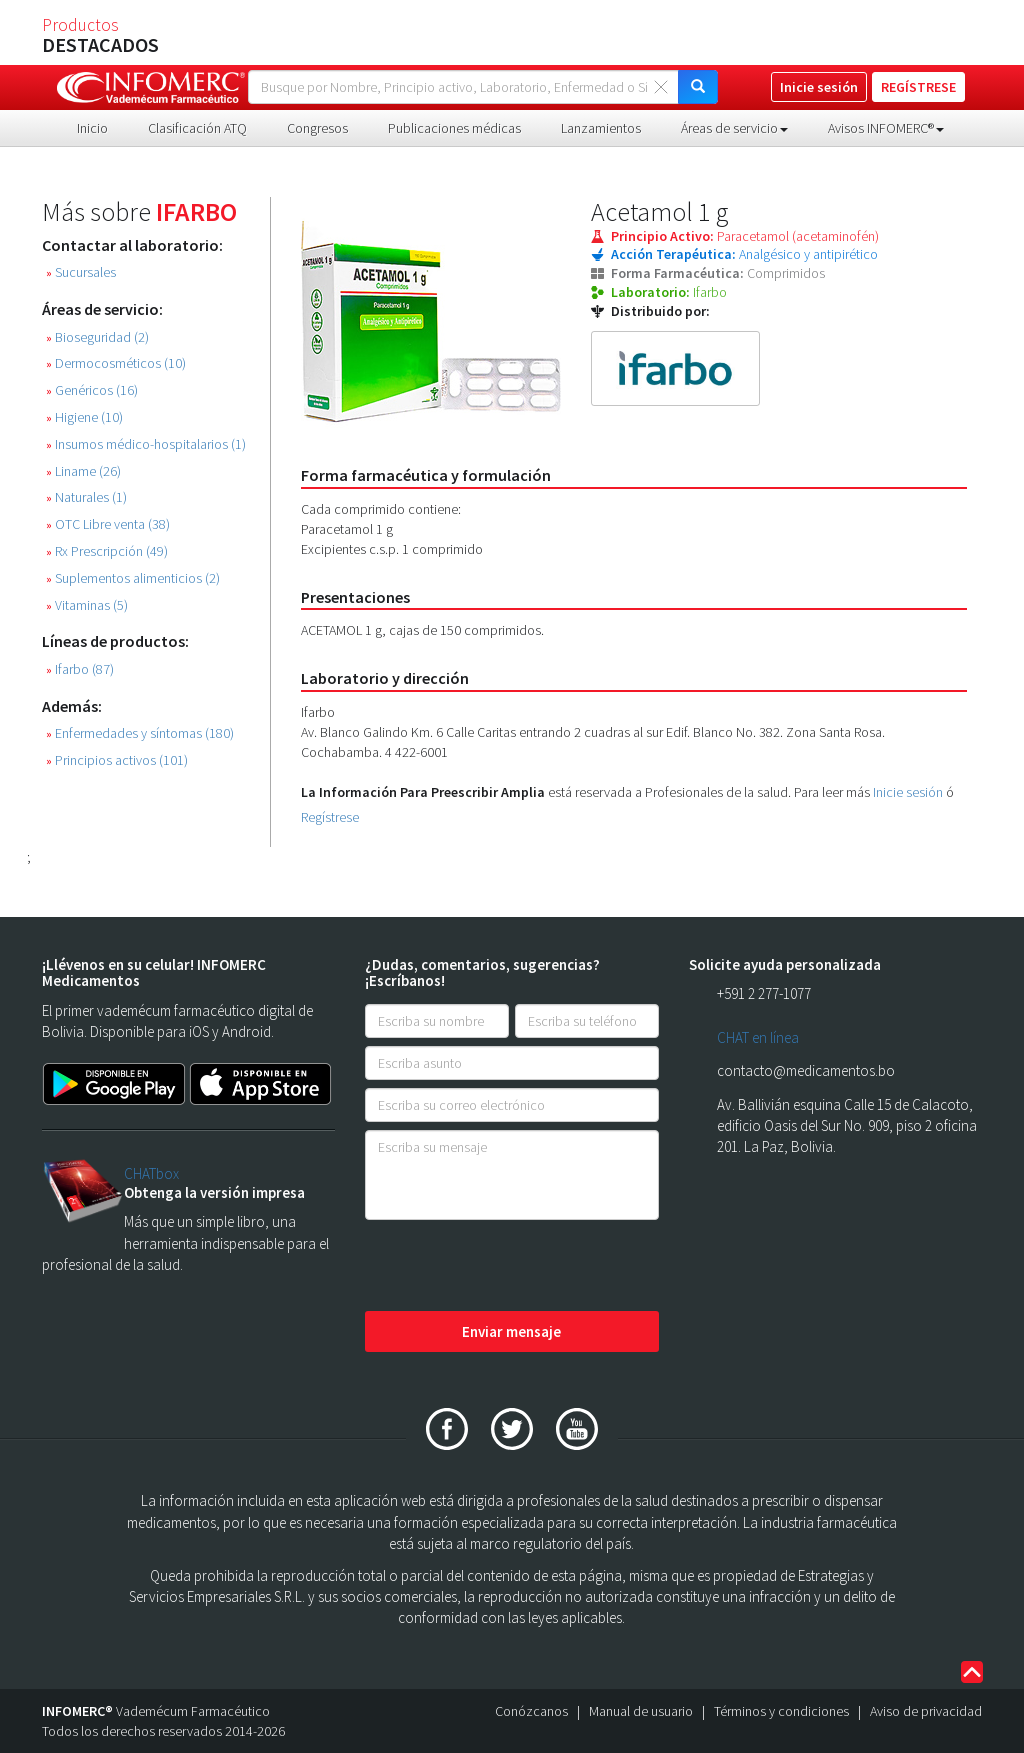 The image size is (1024, 1753). I want to click on Inicio, so click(92, 128).